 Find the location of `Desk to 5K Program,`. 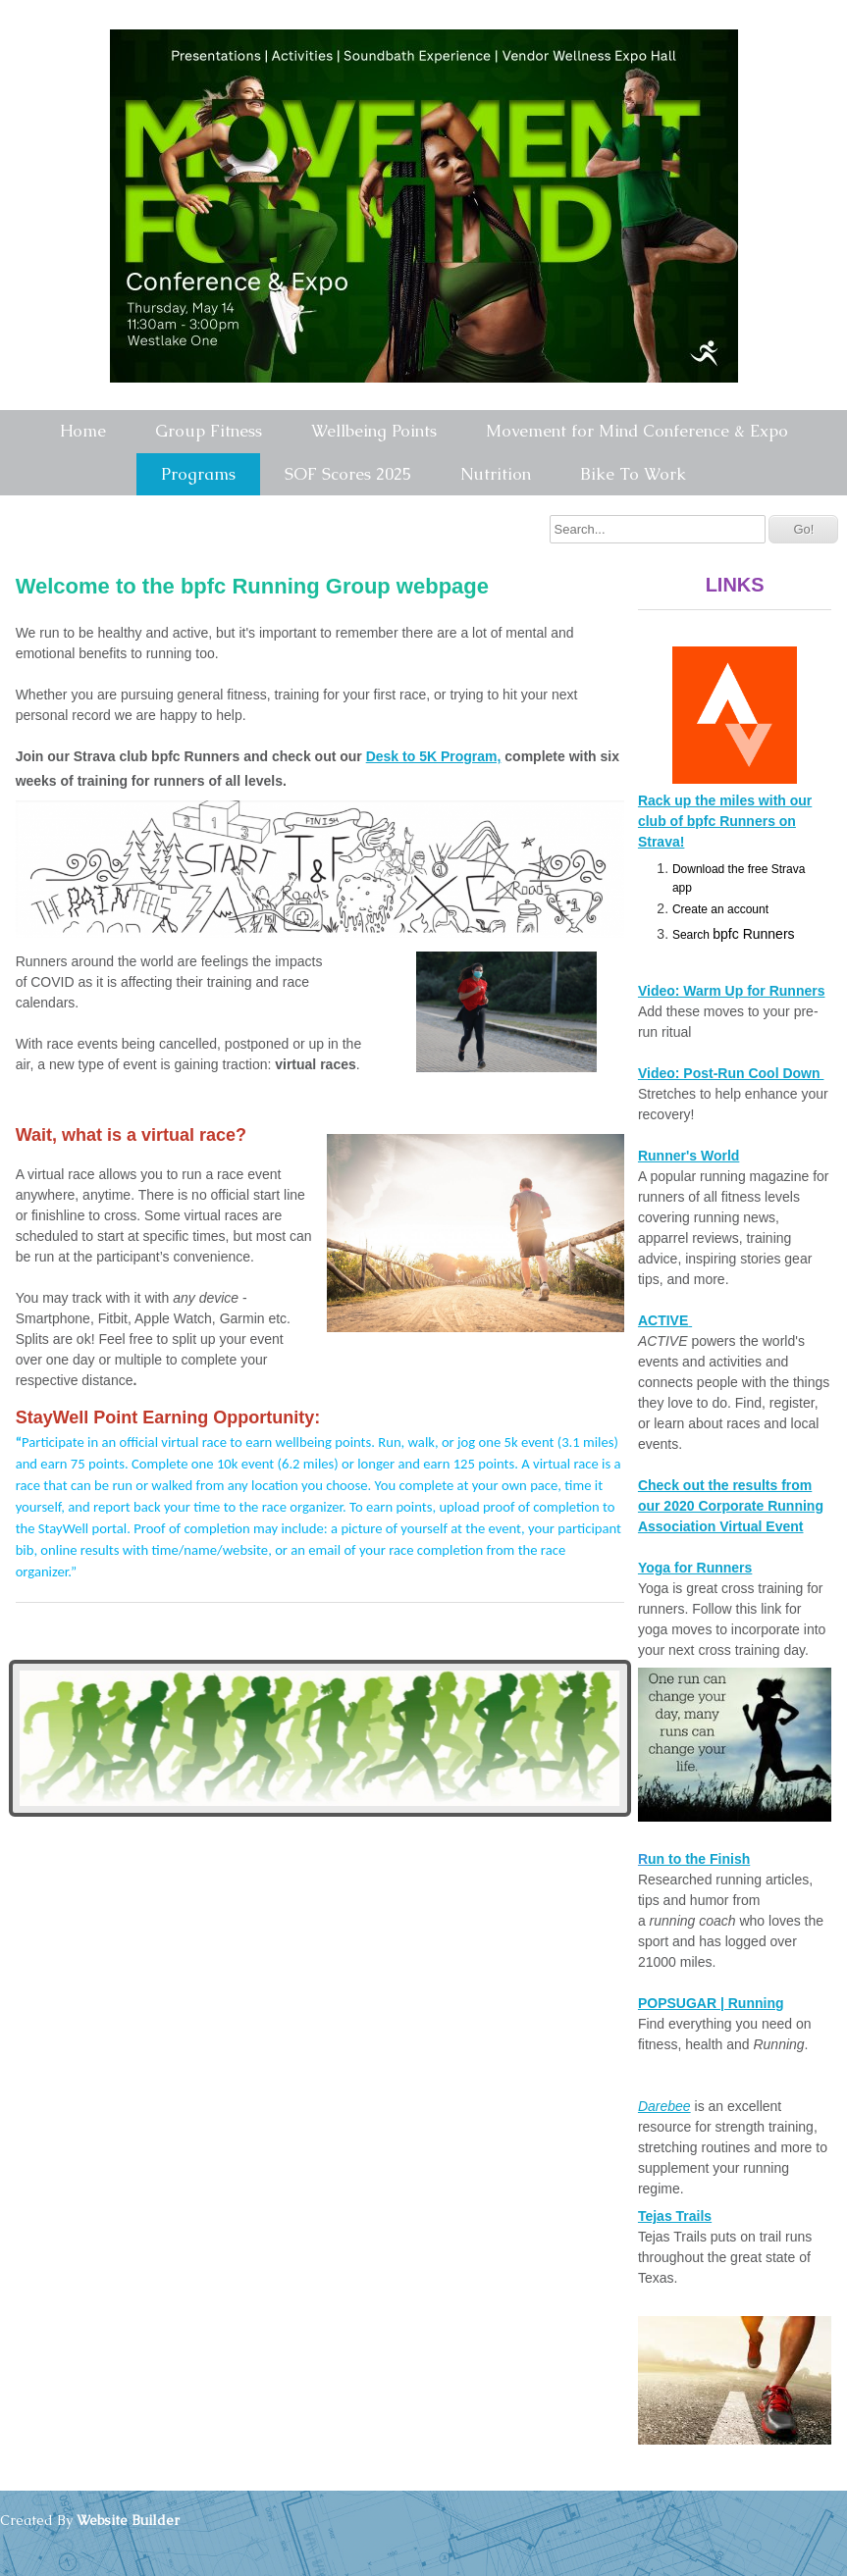

Desk to 5K Program, is located at coordinates (434, 756).